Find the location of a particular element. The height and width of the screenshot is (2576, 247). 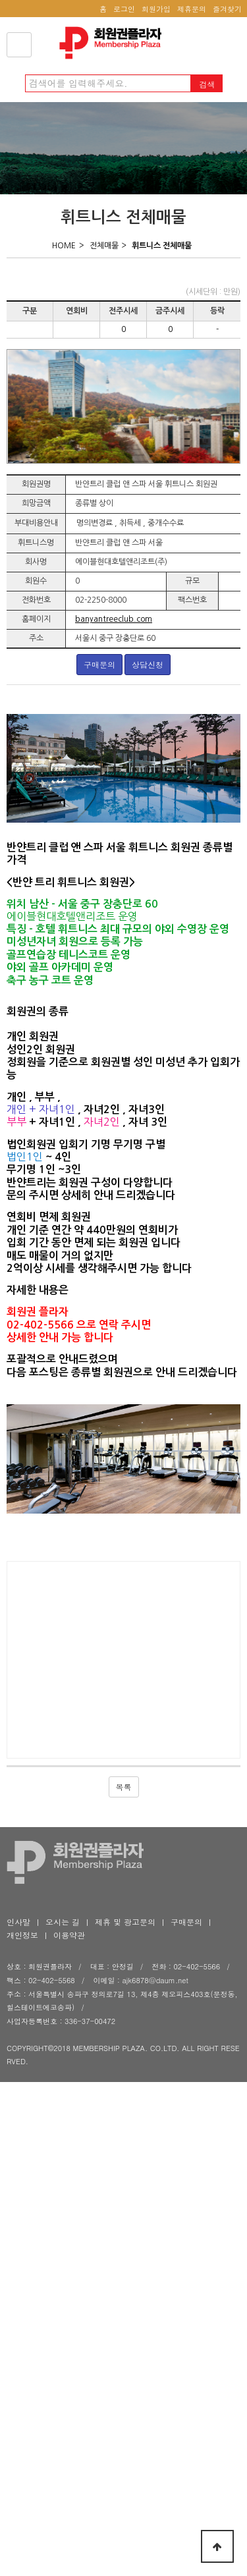

즐겨찾기 is located at coordinates (227, 9).